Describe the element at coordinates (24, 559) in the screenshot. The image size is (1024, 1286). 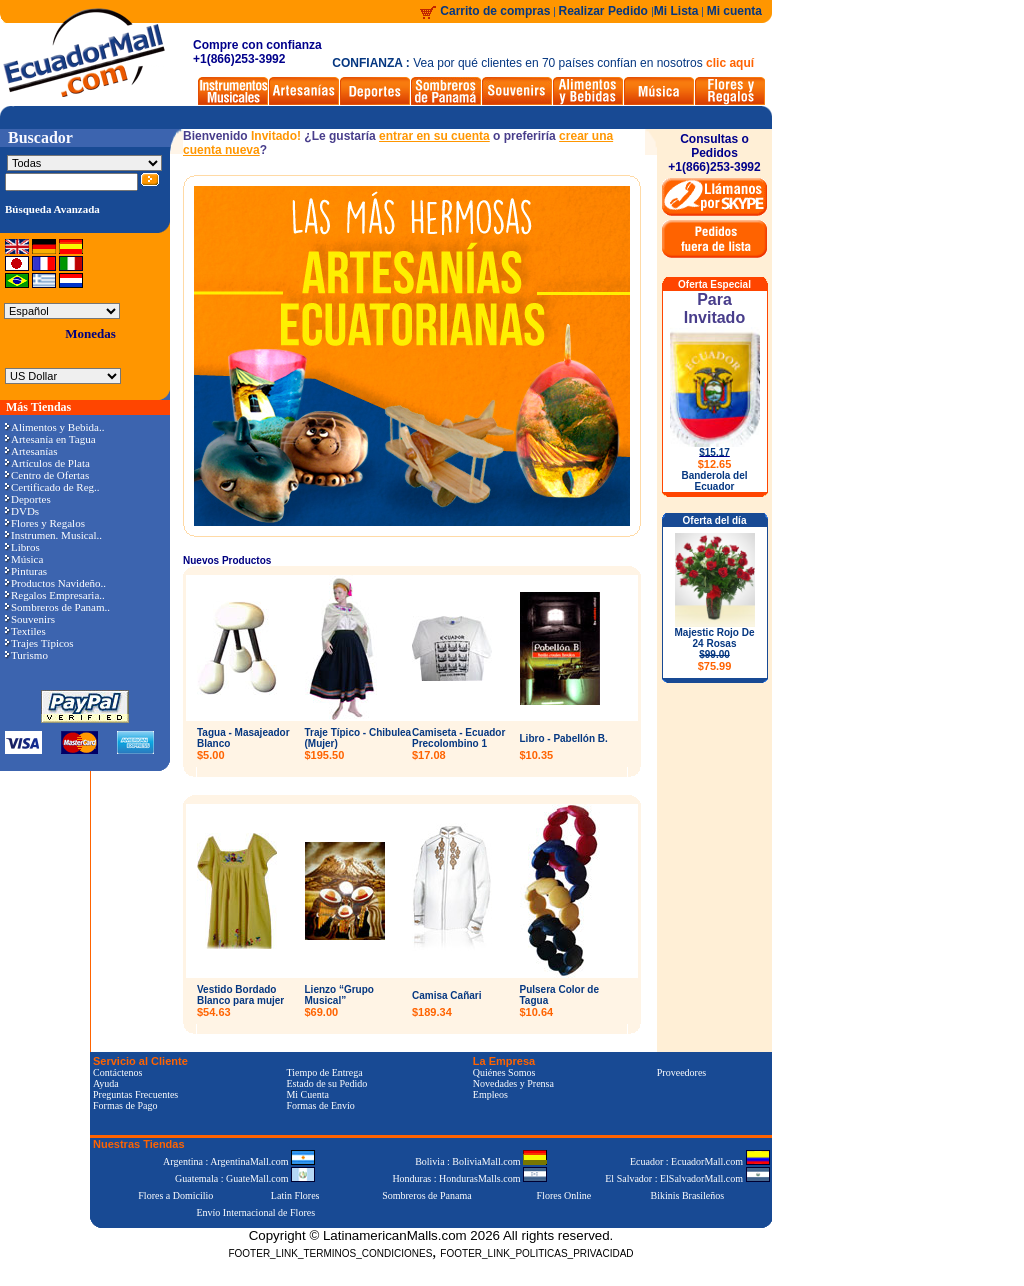
I see `Música` at that location.